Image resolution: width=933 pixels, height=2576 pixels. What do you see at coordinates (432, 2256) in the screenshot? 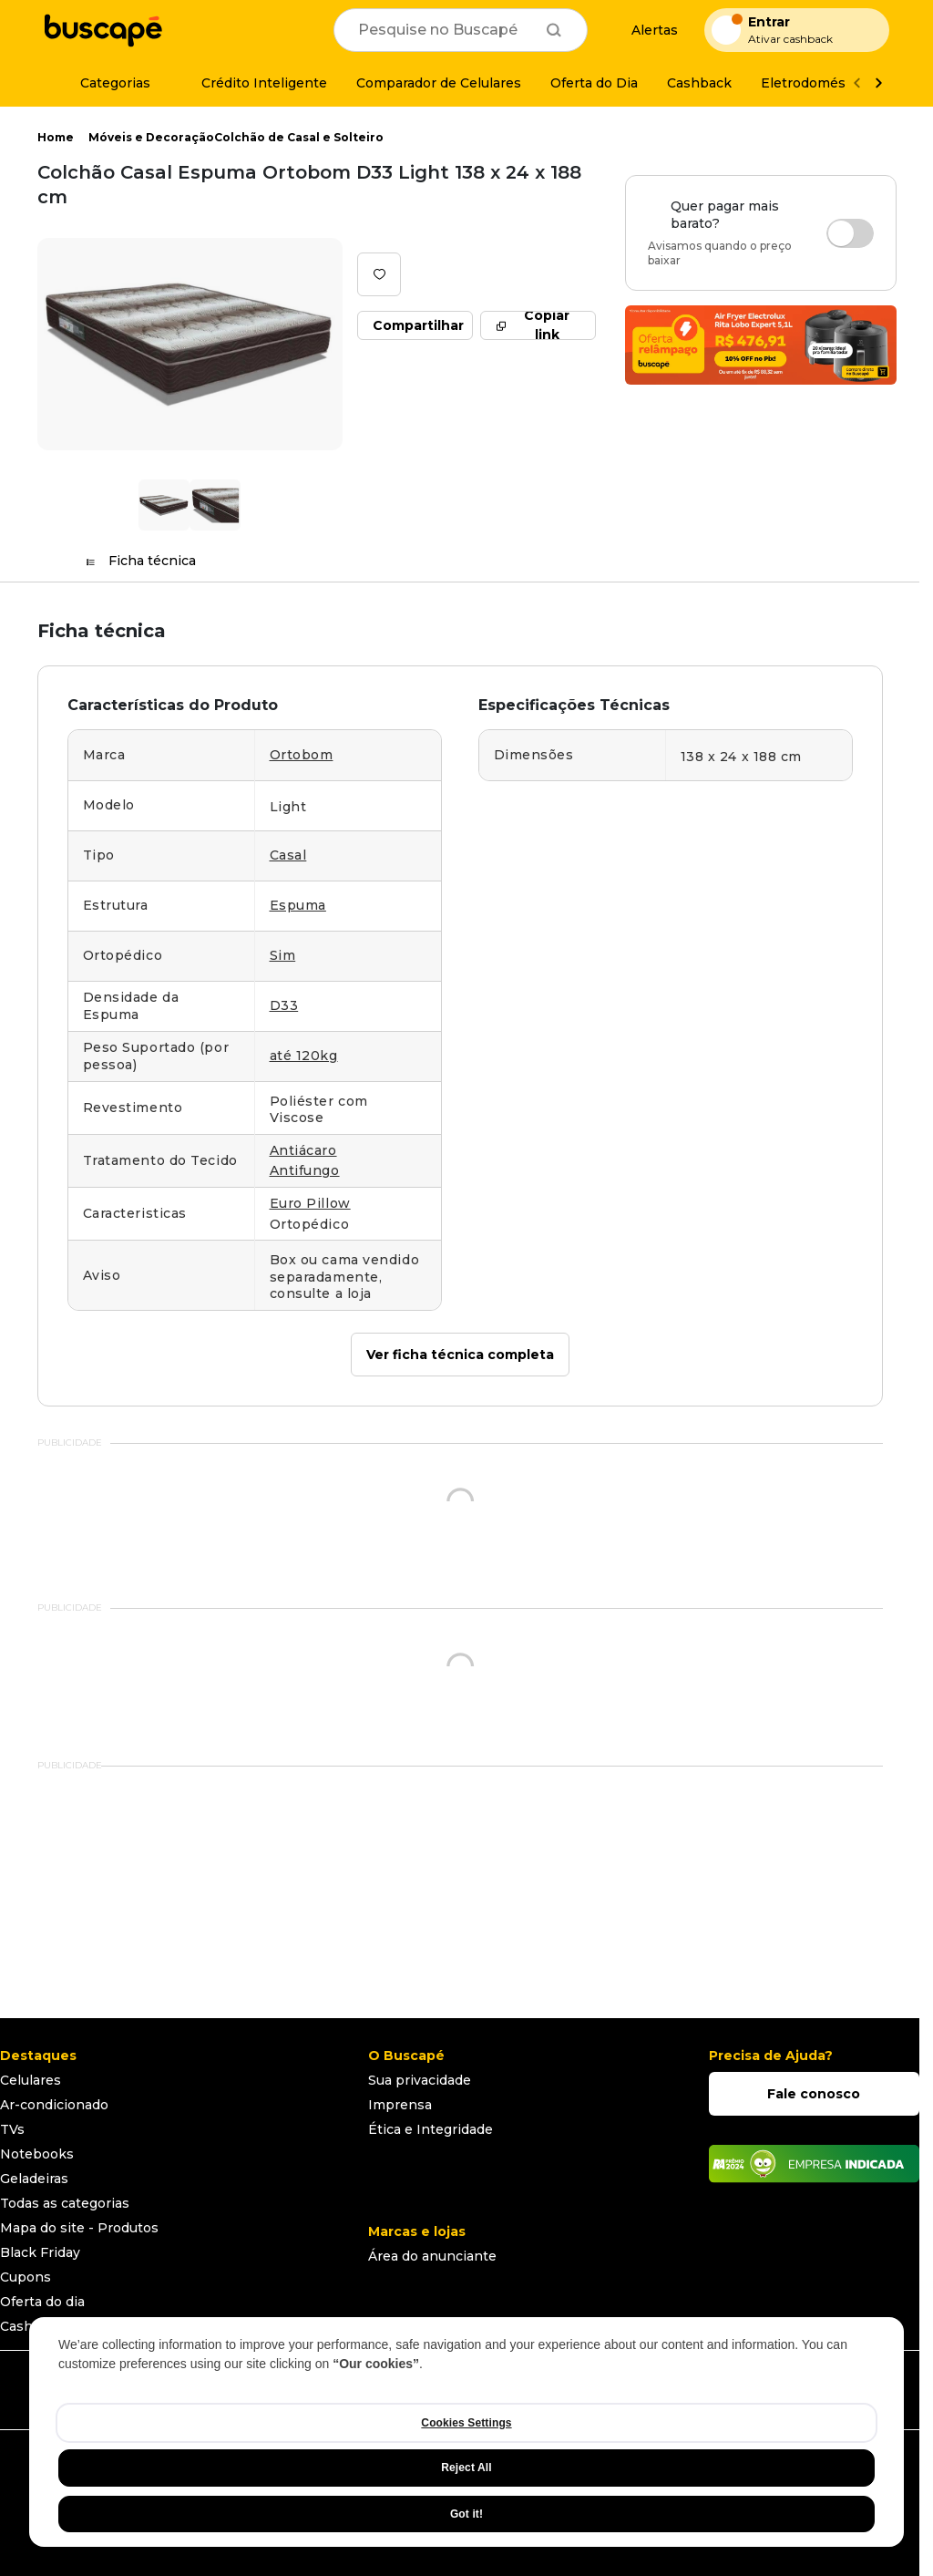
I see `Área do anunciante` at bounding box center [432, 2256].